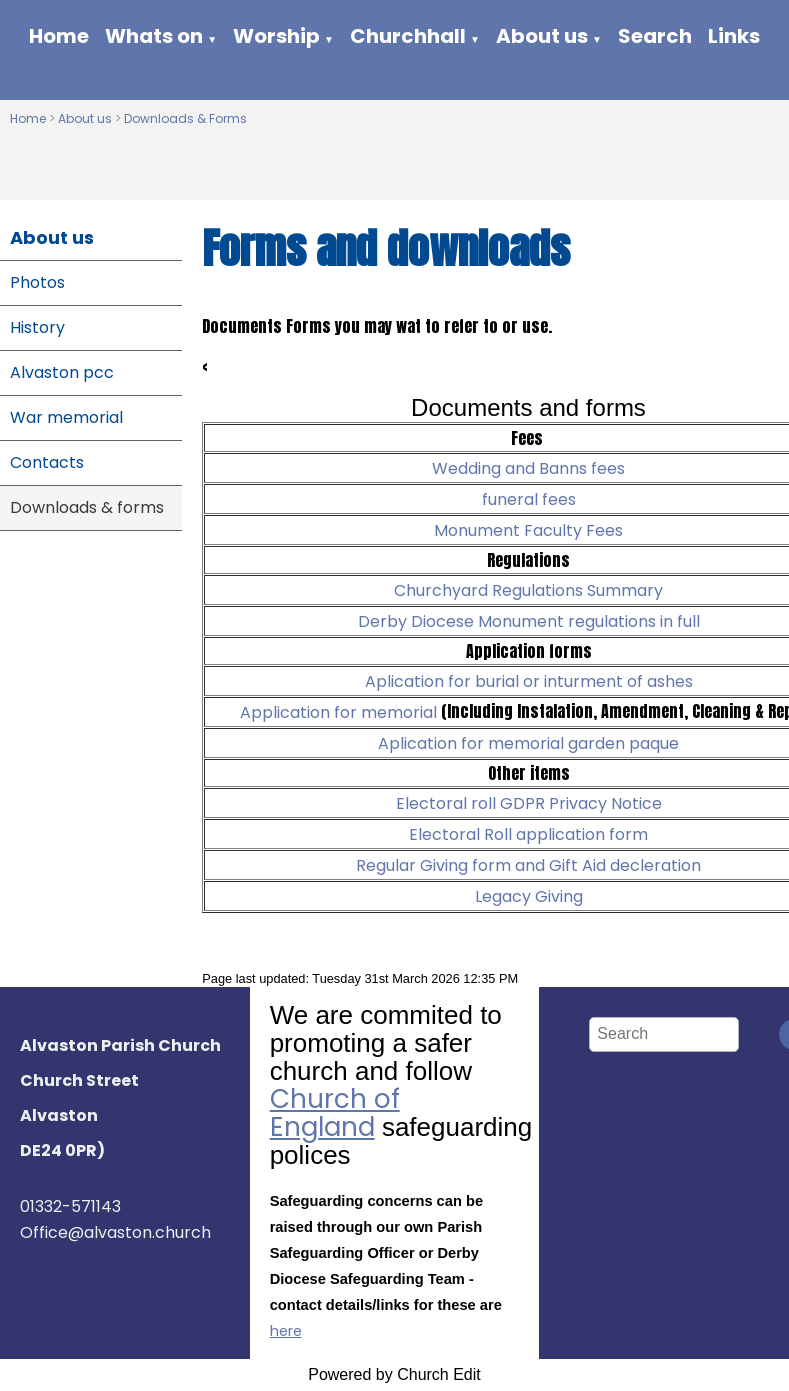 Image resolution: width=789 pixels, height=1391 pixels. What do you see at coordinates (528, 530) in the screenshot?
I see `Monument Faculty Fees` at bounding box center [528, 530].